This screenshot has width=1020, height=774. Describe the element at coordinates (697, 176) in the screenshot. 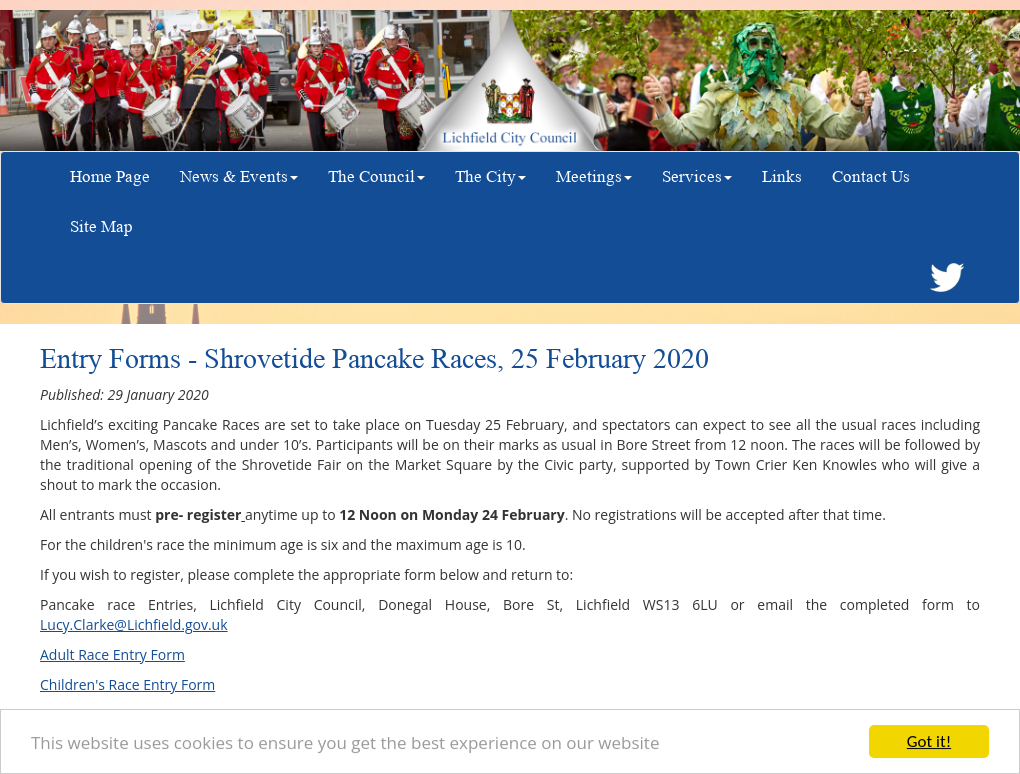

I see `Services` at that location.